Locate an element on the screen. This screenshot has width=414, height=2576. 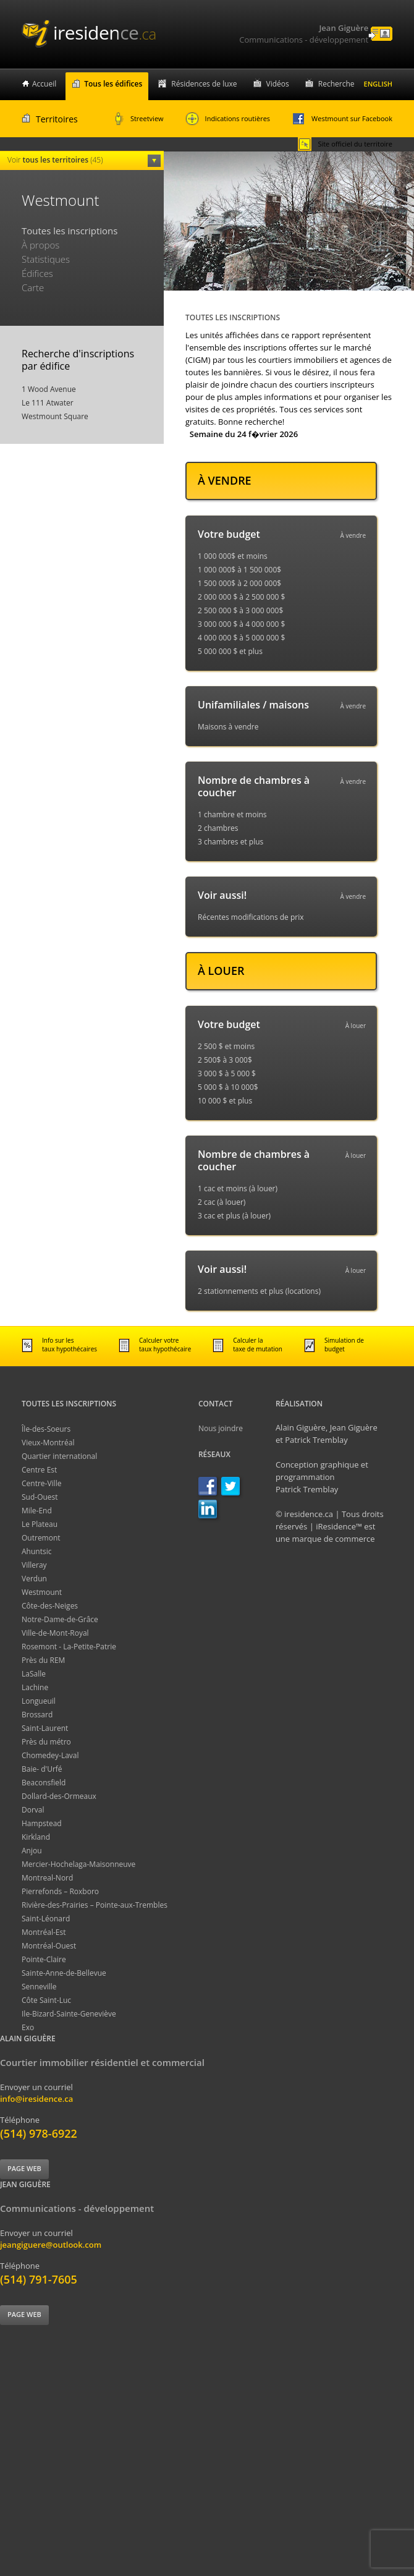
Site officiel du territoire is located at coordinates (345, 144).